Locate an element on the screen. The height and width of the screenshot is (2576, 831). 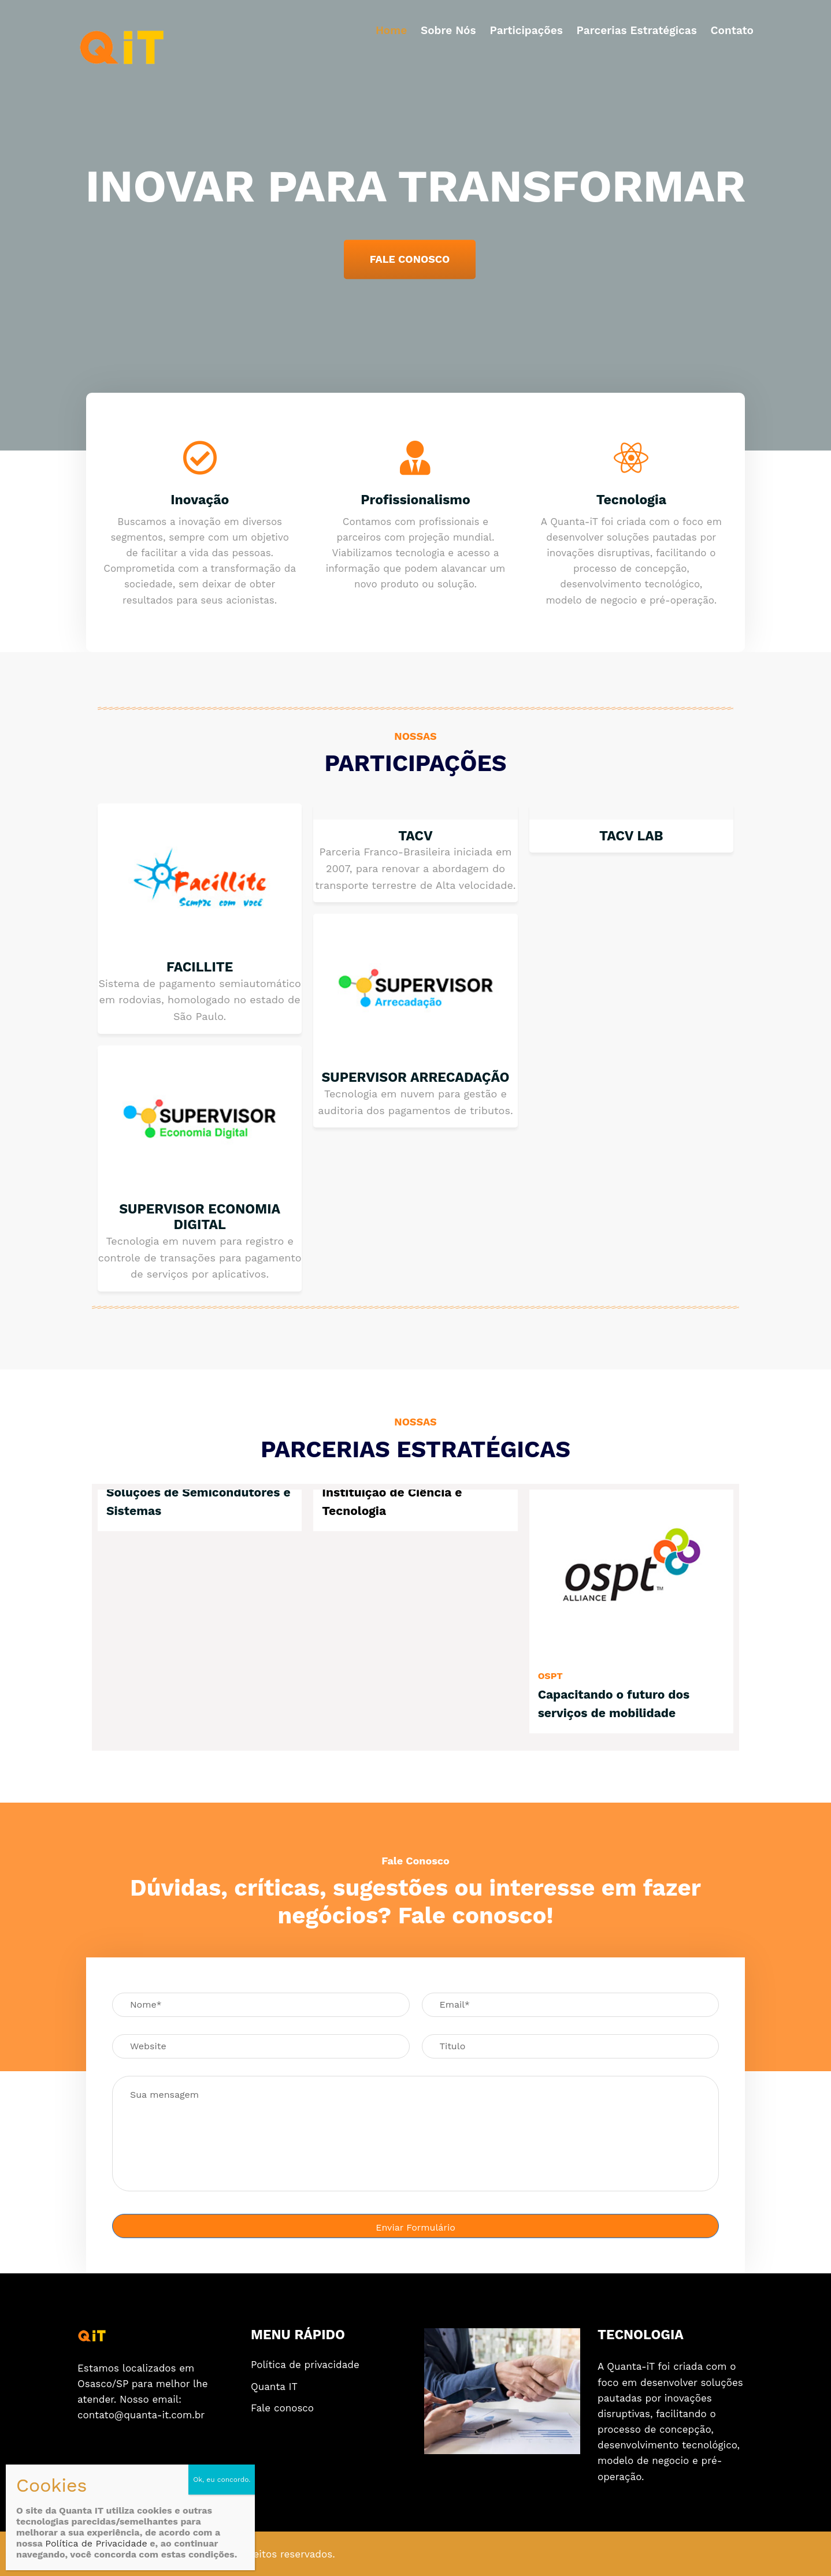
Política de Privacidade is located at coordinates (96, 2543).